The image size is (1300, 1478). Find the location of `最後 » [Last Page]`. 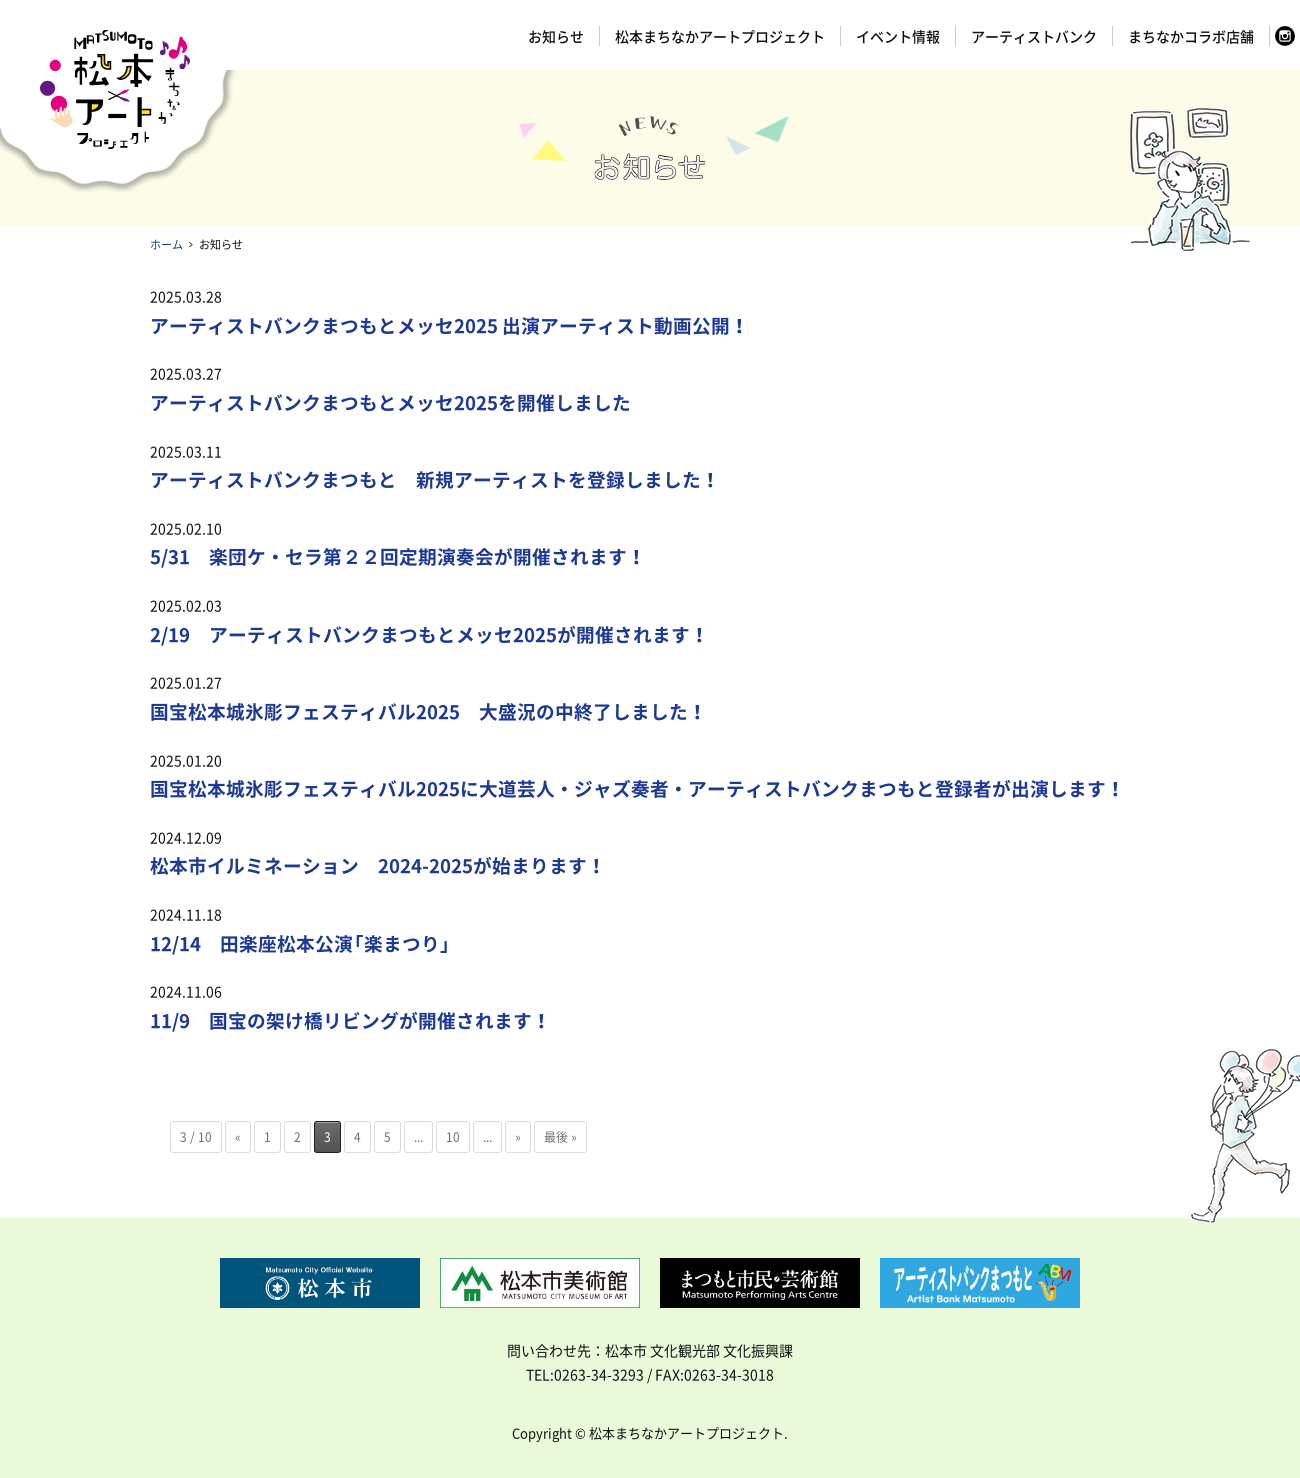

最後 » [Last Page] is located at coordinates (560, 1137).